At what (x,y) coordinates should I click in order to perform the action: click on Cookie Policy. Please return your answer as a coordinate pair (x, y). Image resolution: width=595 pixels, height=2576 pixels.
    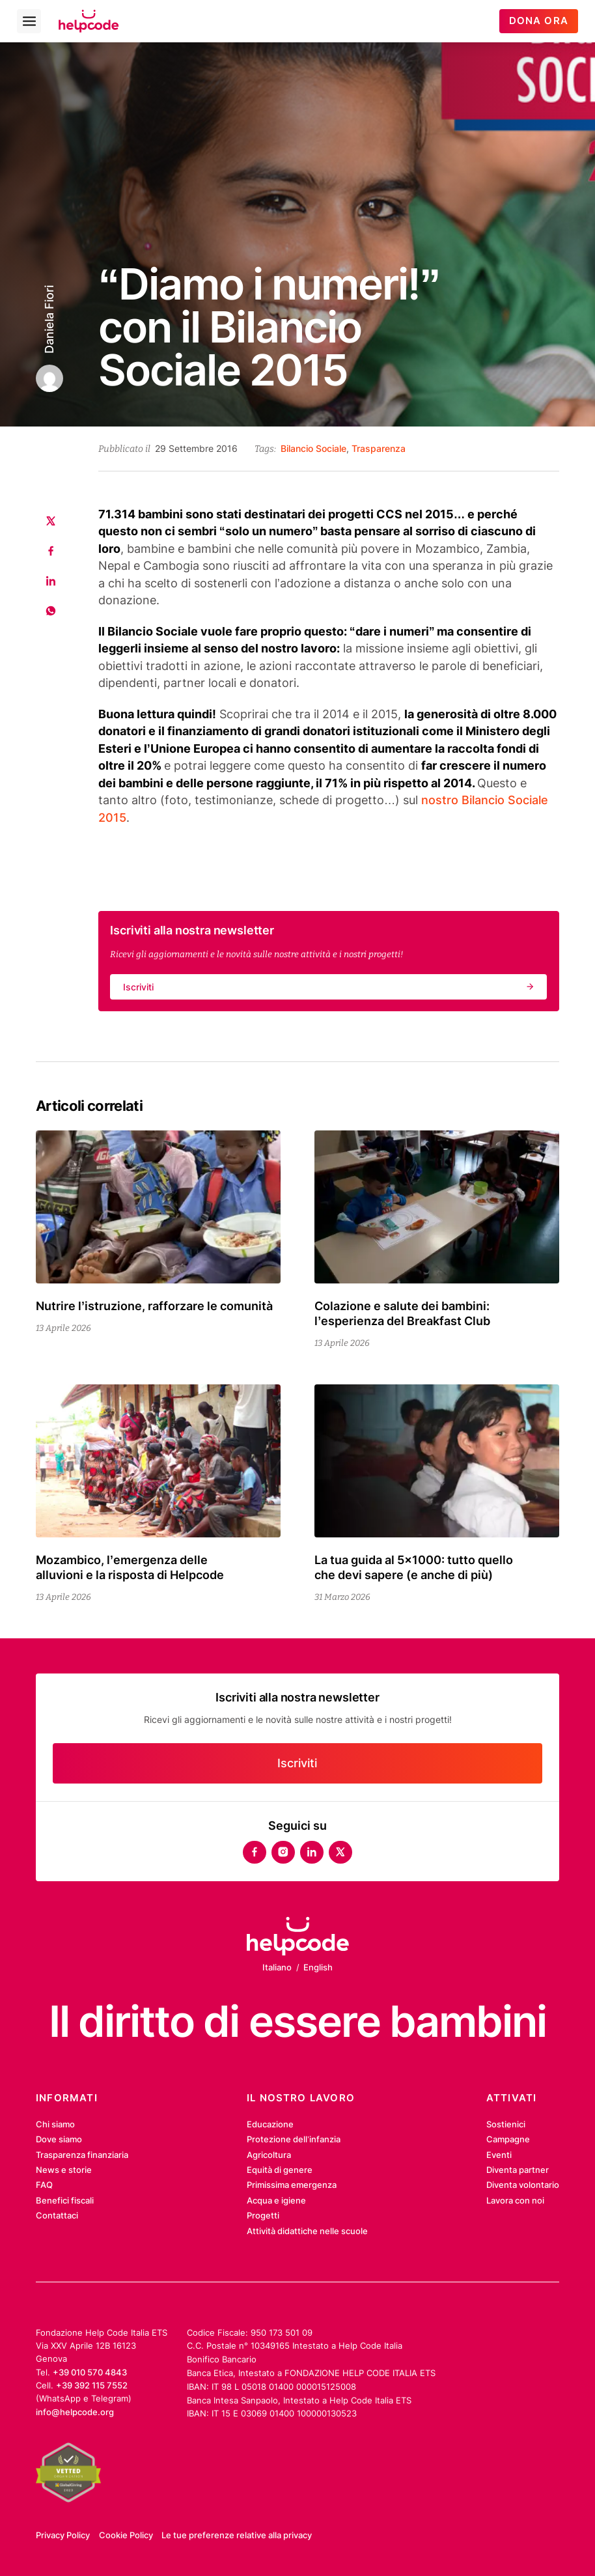
    Looking at the image, I should click on (126, 2535).